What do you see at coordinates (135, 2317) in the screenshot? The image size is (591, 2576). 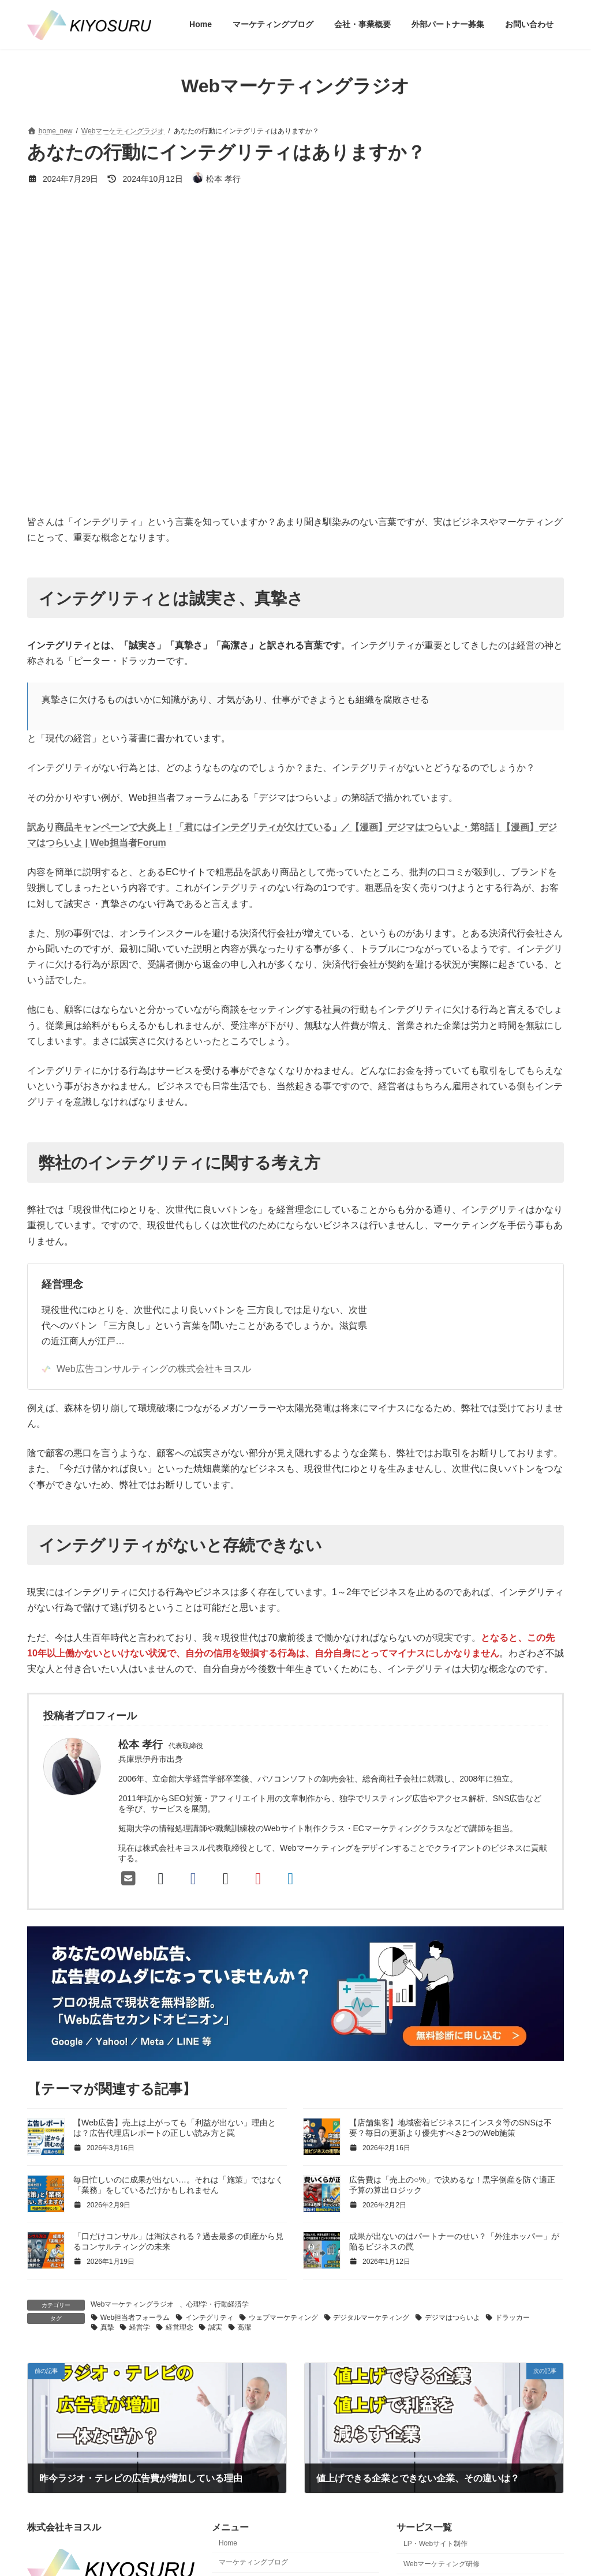 I see `Web担当者フォーラム` at bounding box center [135, 2317].